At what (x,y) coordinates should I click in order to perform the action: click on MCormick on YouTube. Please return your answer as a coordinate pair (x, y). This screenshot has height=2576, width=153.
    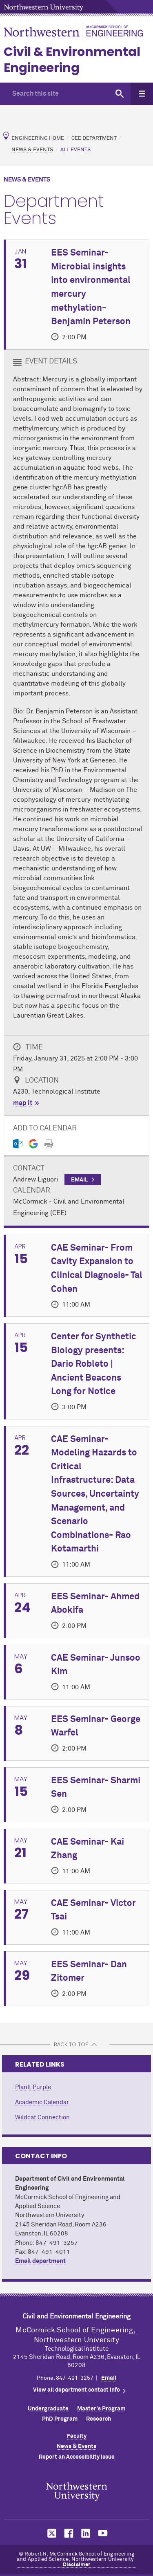
    Looking at the image, I should click on (103, 2533).